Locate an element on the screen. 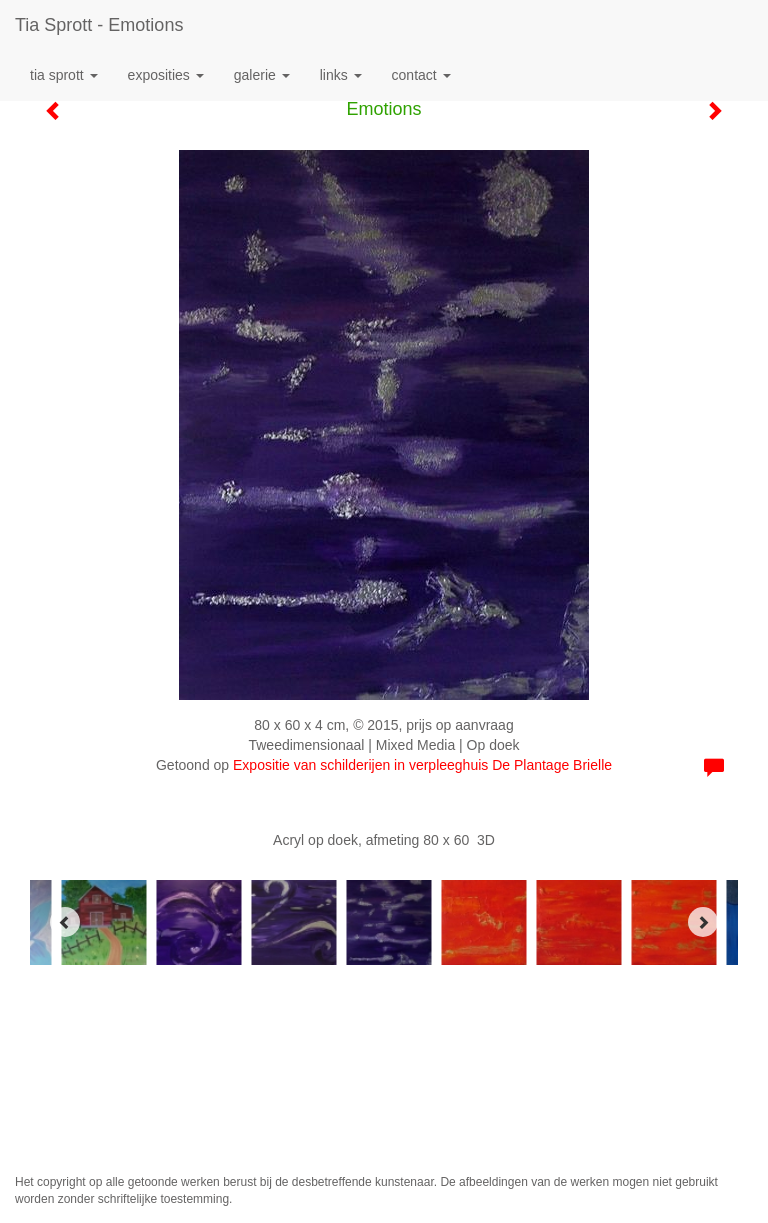  Tia Sprott [button] is located at coordinates (64, 75).